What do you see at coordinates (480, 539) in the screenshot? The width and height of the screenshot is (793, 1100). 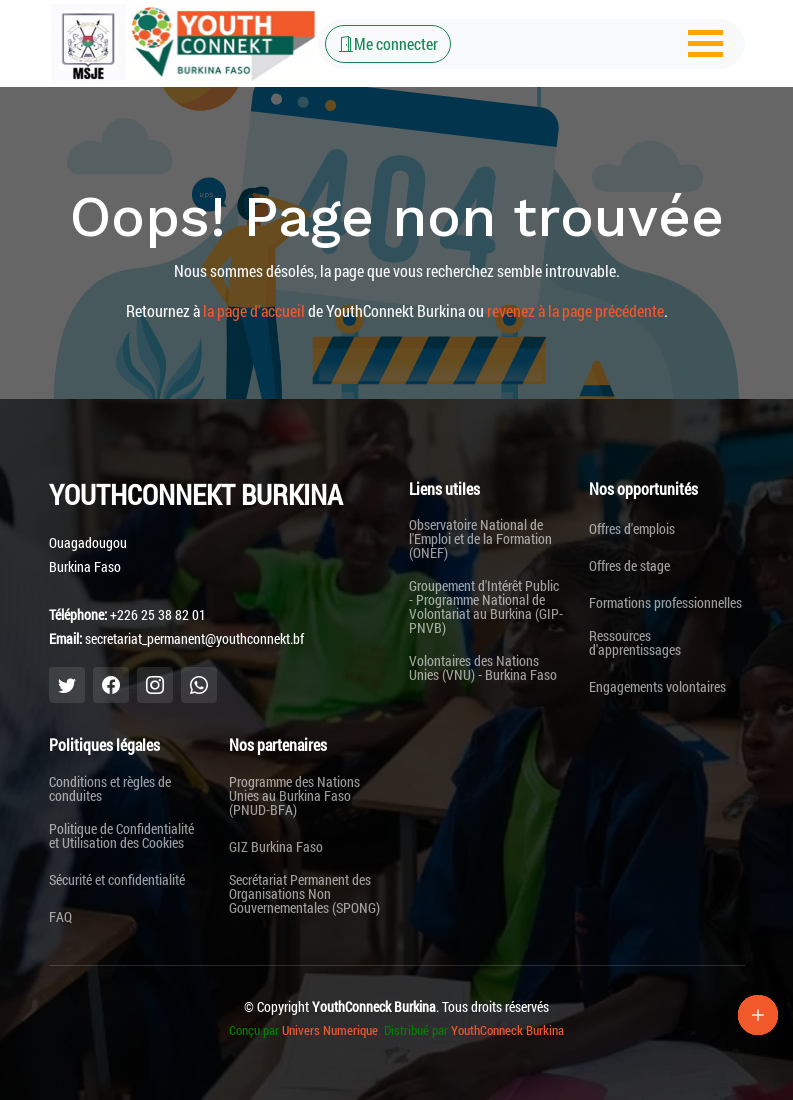 I see `Observatoire National de l'Emploi et de la Formation (ONEF)` at bounding box center [480, 539].